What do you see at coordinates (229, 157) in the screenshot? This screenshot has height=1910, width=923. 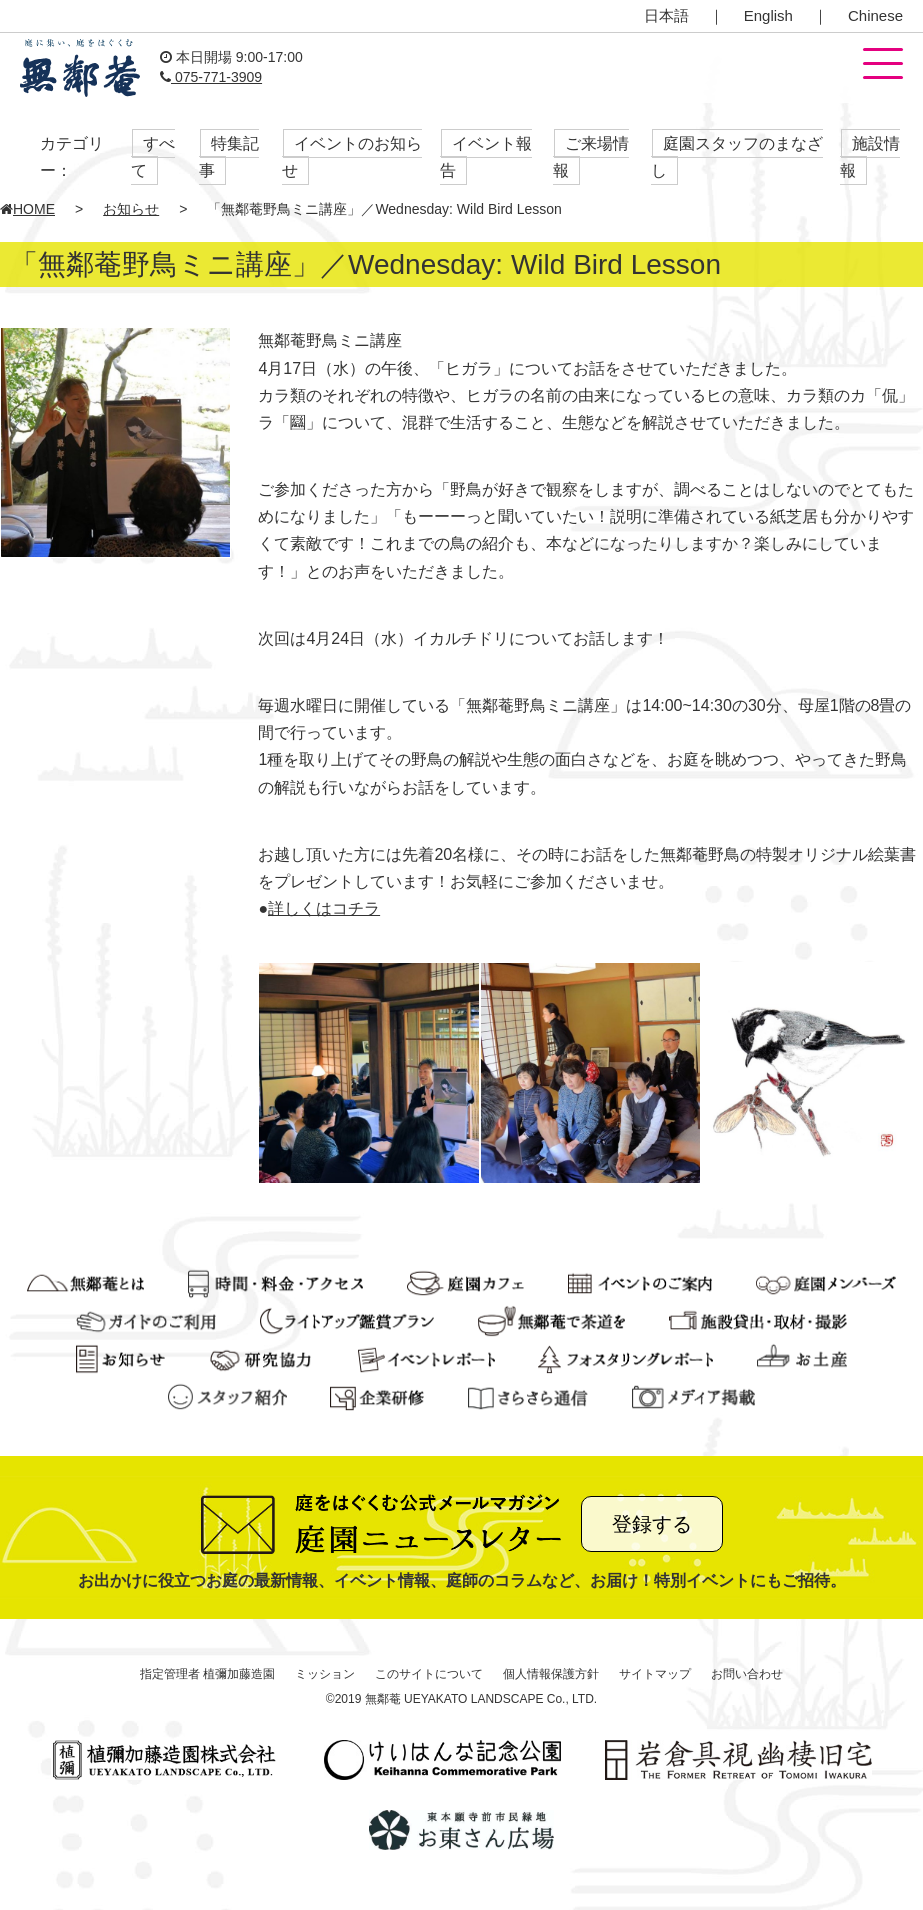 I see `特集記事` at bounding box center [229, 157].